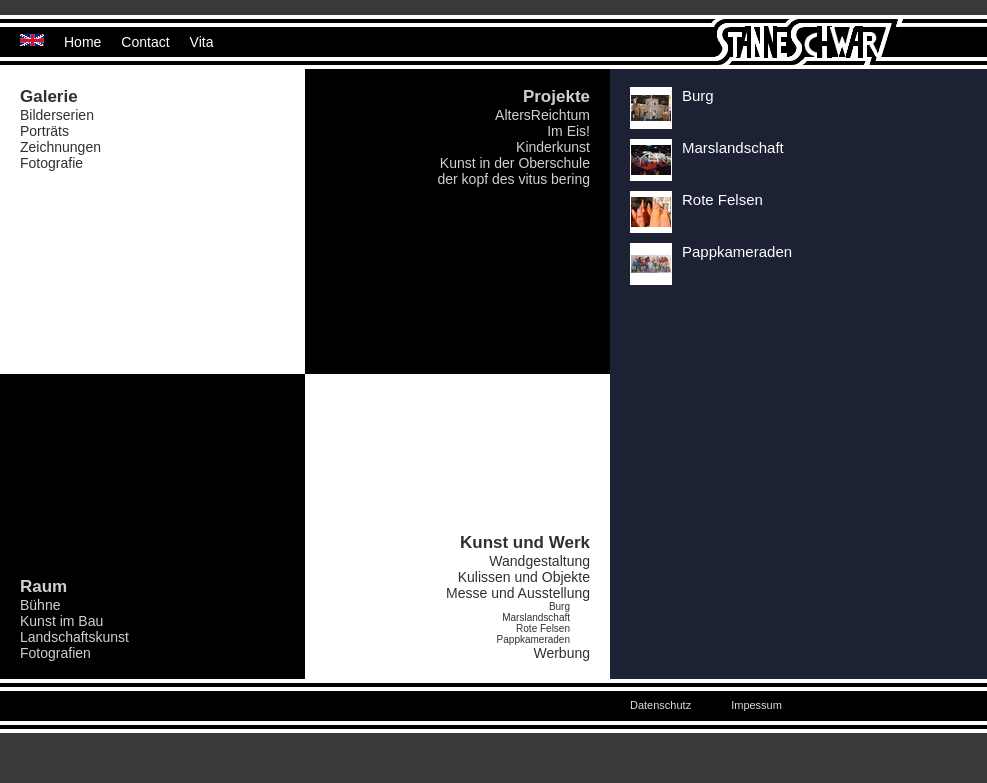  I want to click on Landschaftskunst, so click(74, 637).